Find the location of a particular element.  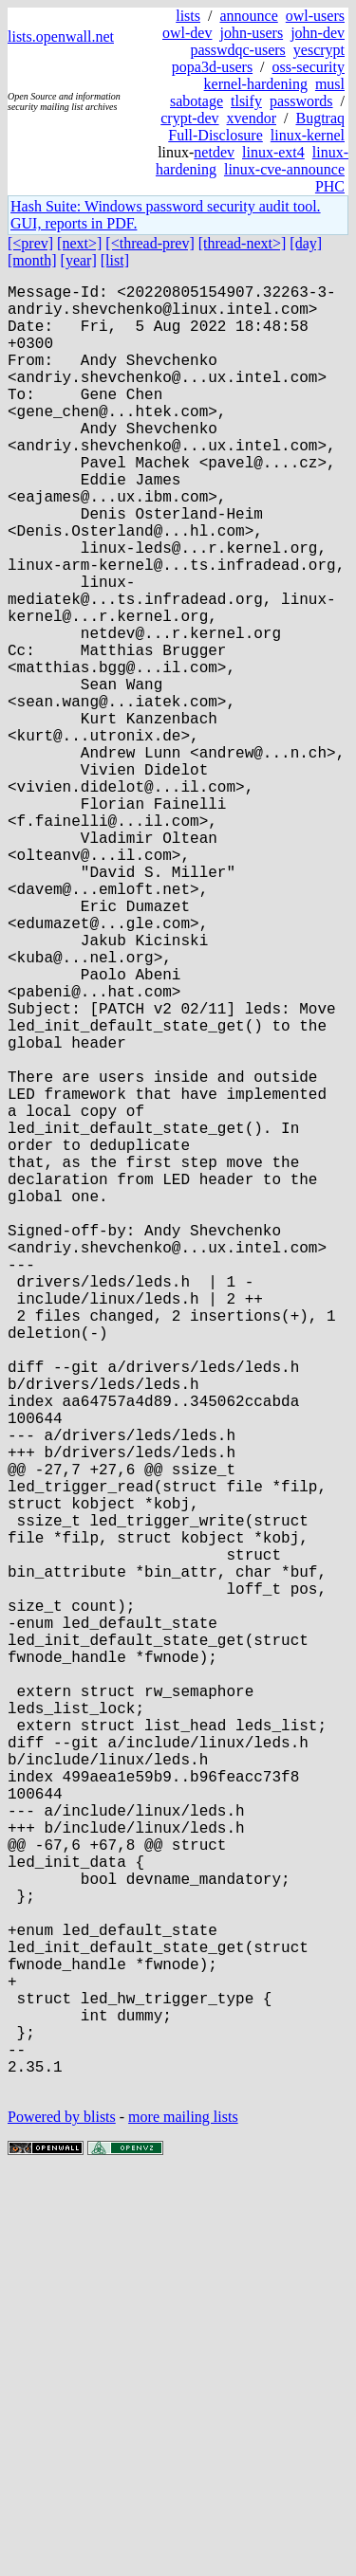

yescrypt is located at coordinates (319, 50).